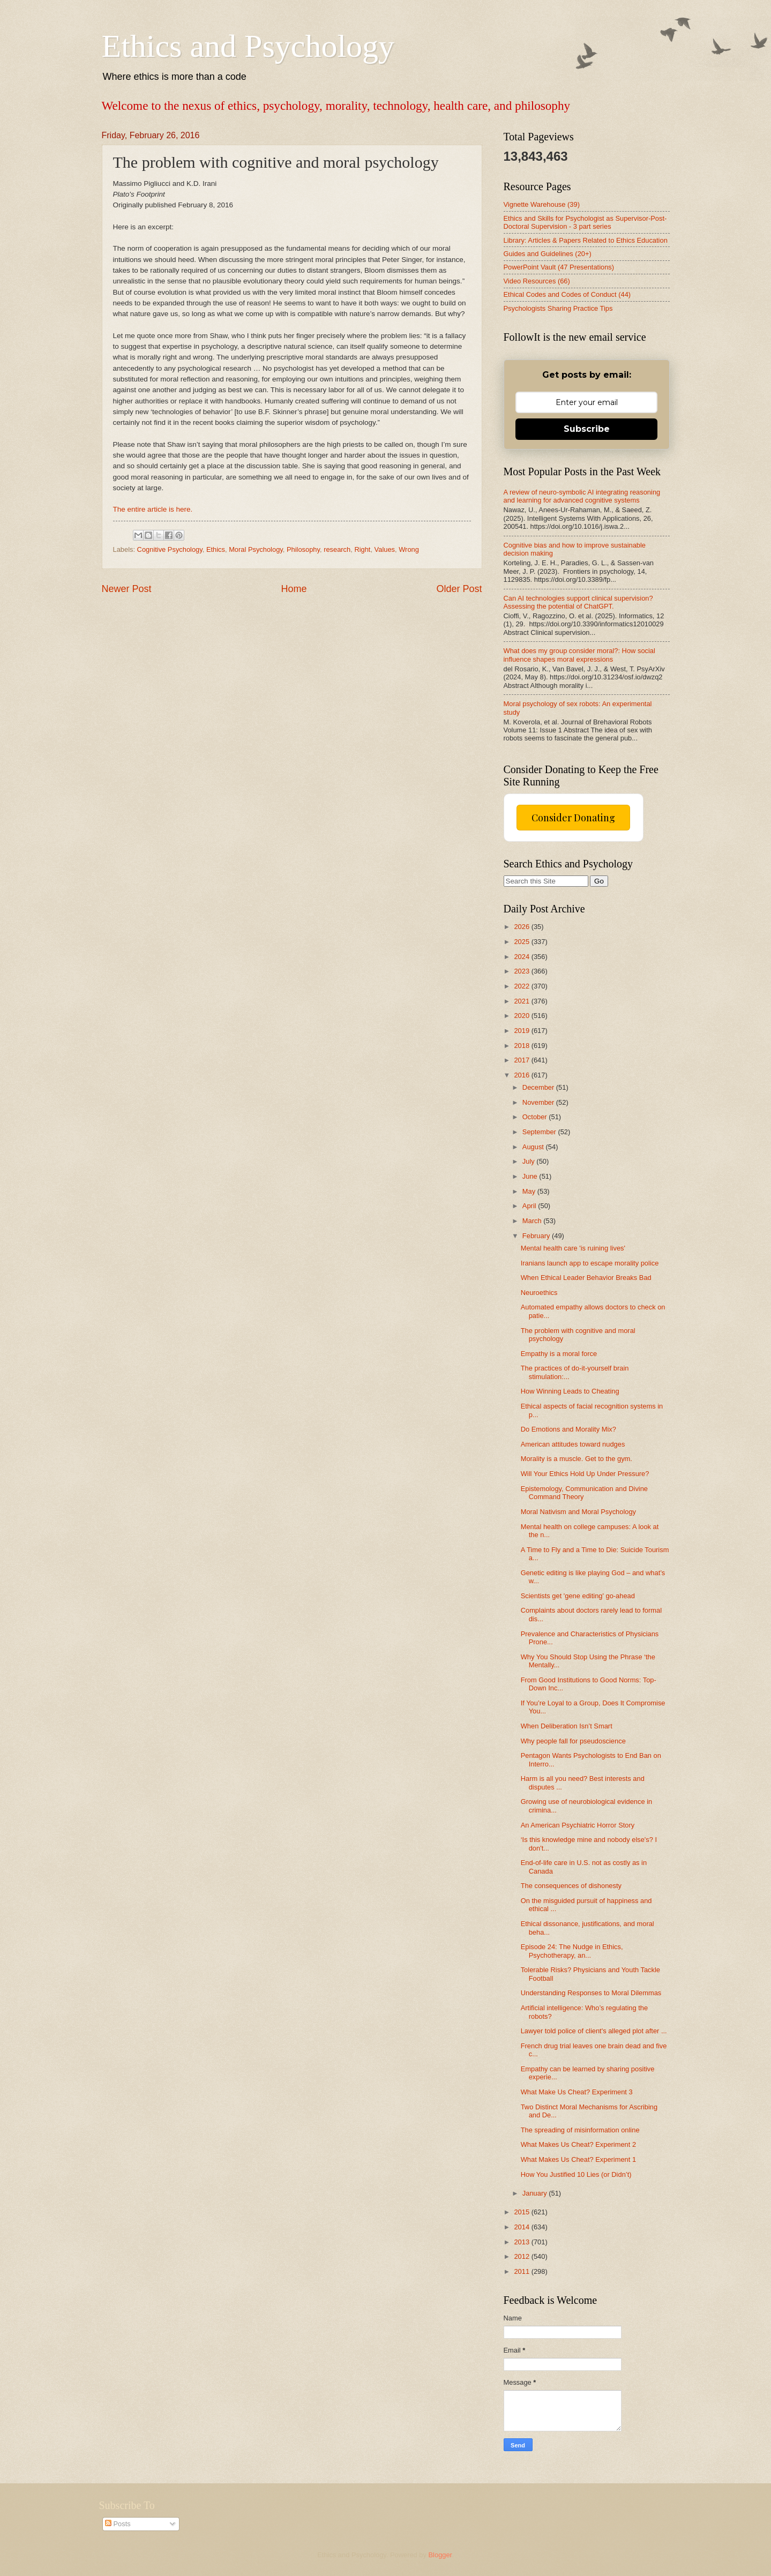 The width and height of the screenshot is (771, 2576). What do you see at coordinates (576, 1459) in the screenshot?
I see `Morality is a muscle. Get to the gym.` at bounding box center [576, 1459].